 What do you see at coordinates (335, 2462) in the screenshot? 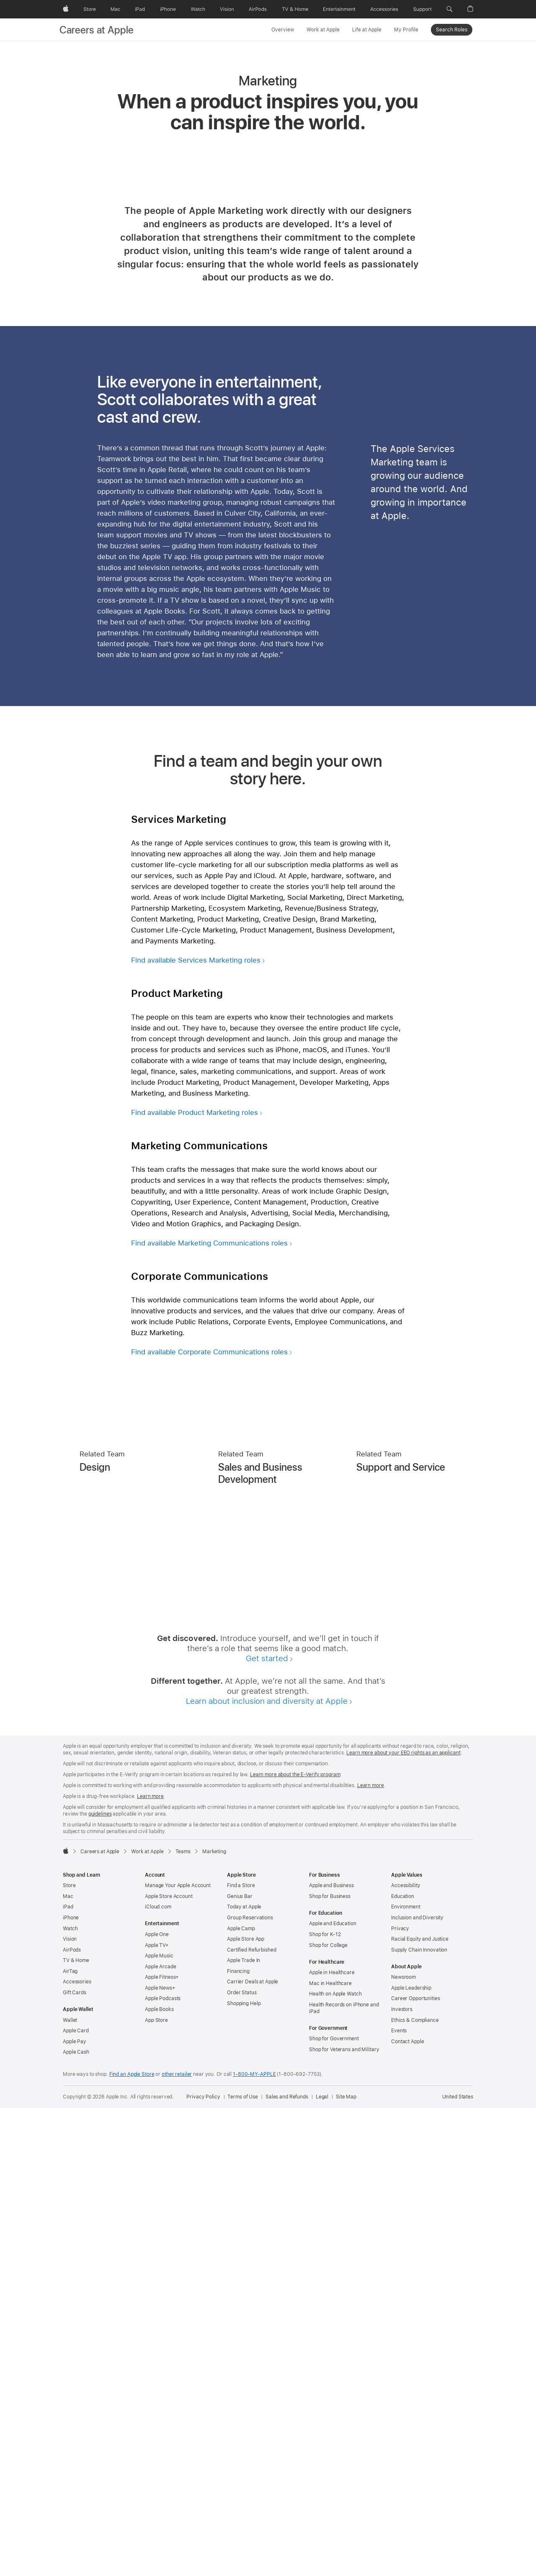
I see `Health on Apple Watch` at bounding box center [335, 2462].